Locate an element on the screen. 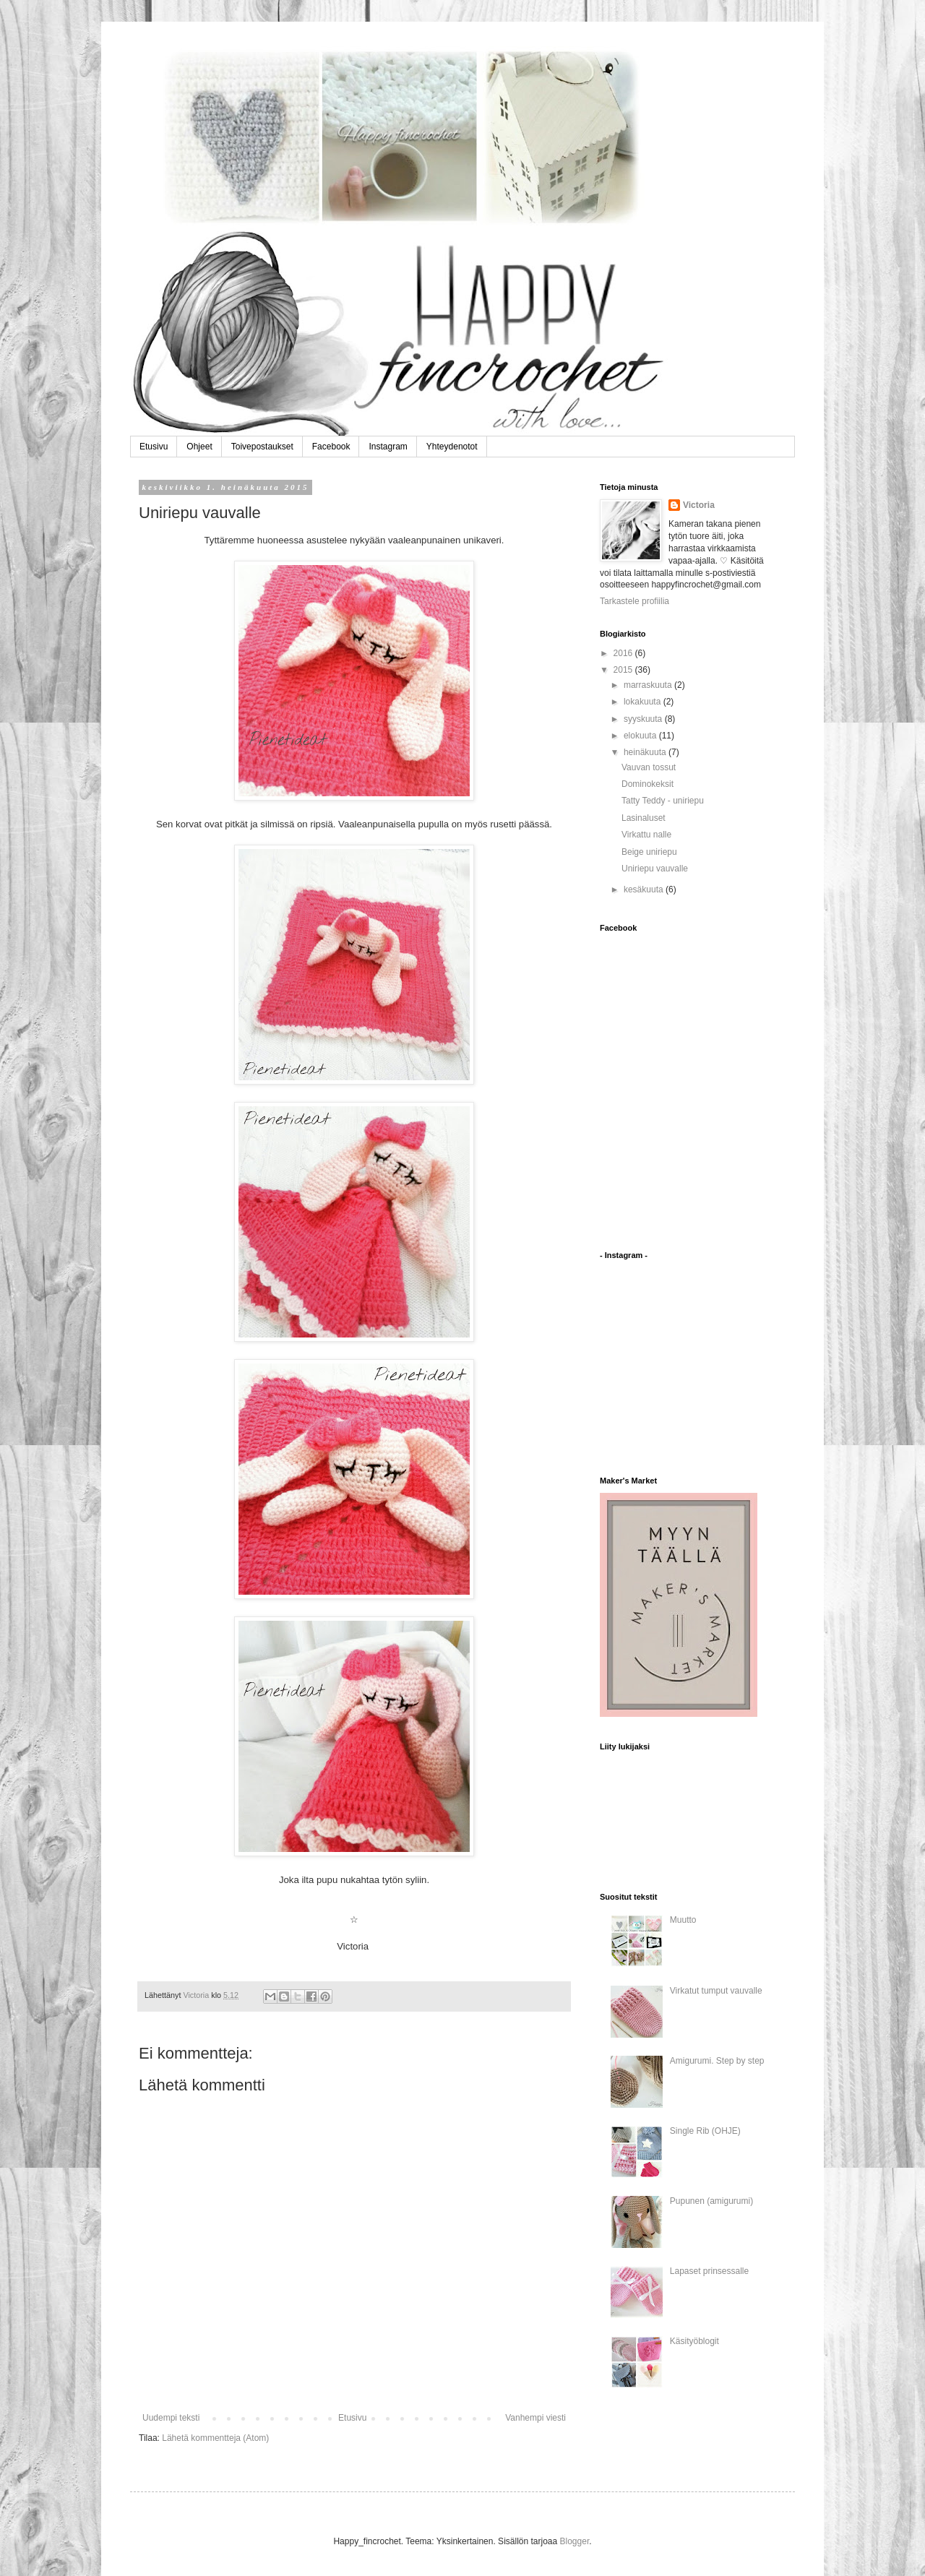 Image resolution: width=925 pixels, height=2576 pixels. Lähetä kommentteja (Atom) is located at coordinates (215, 2438).